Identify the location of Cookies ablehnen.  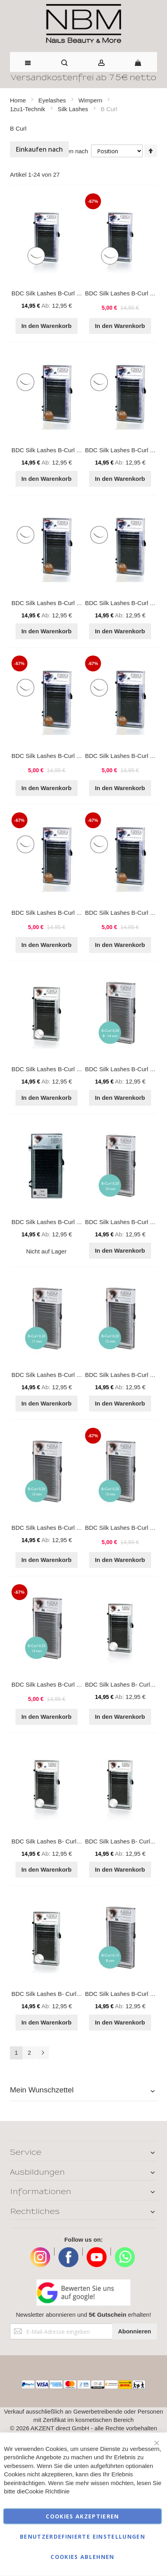
(82, 2557).